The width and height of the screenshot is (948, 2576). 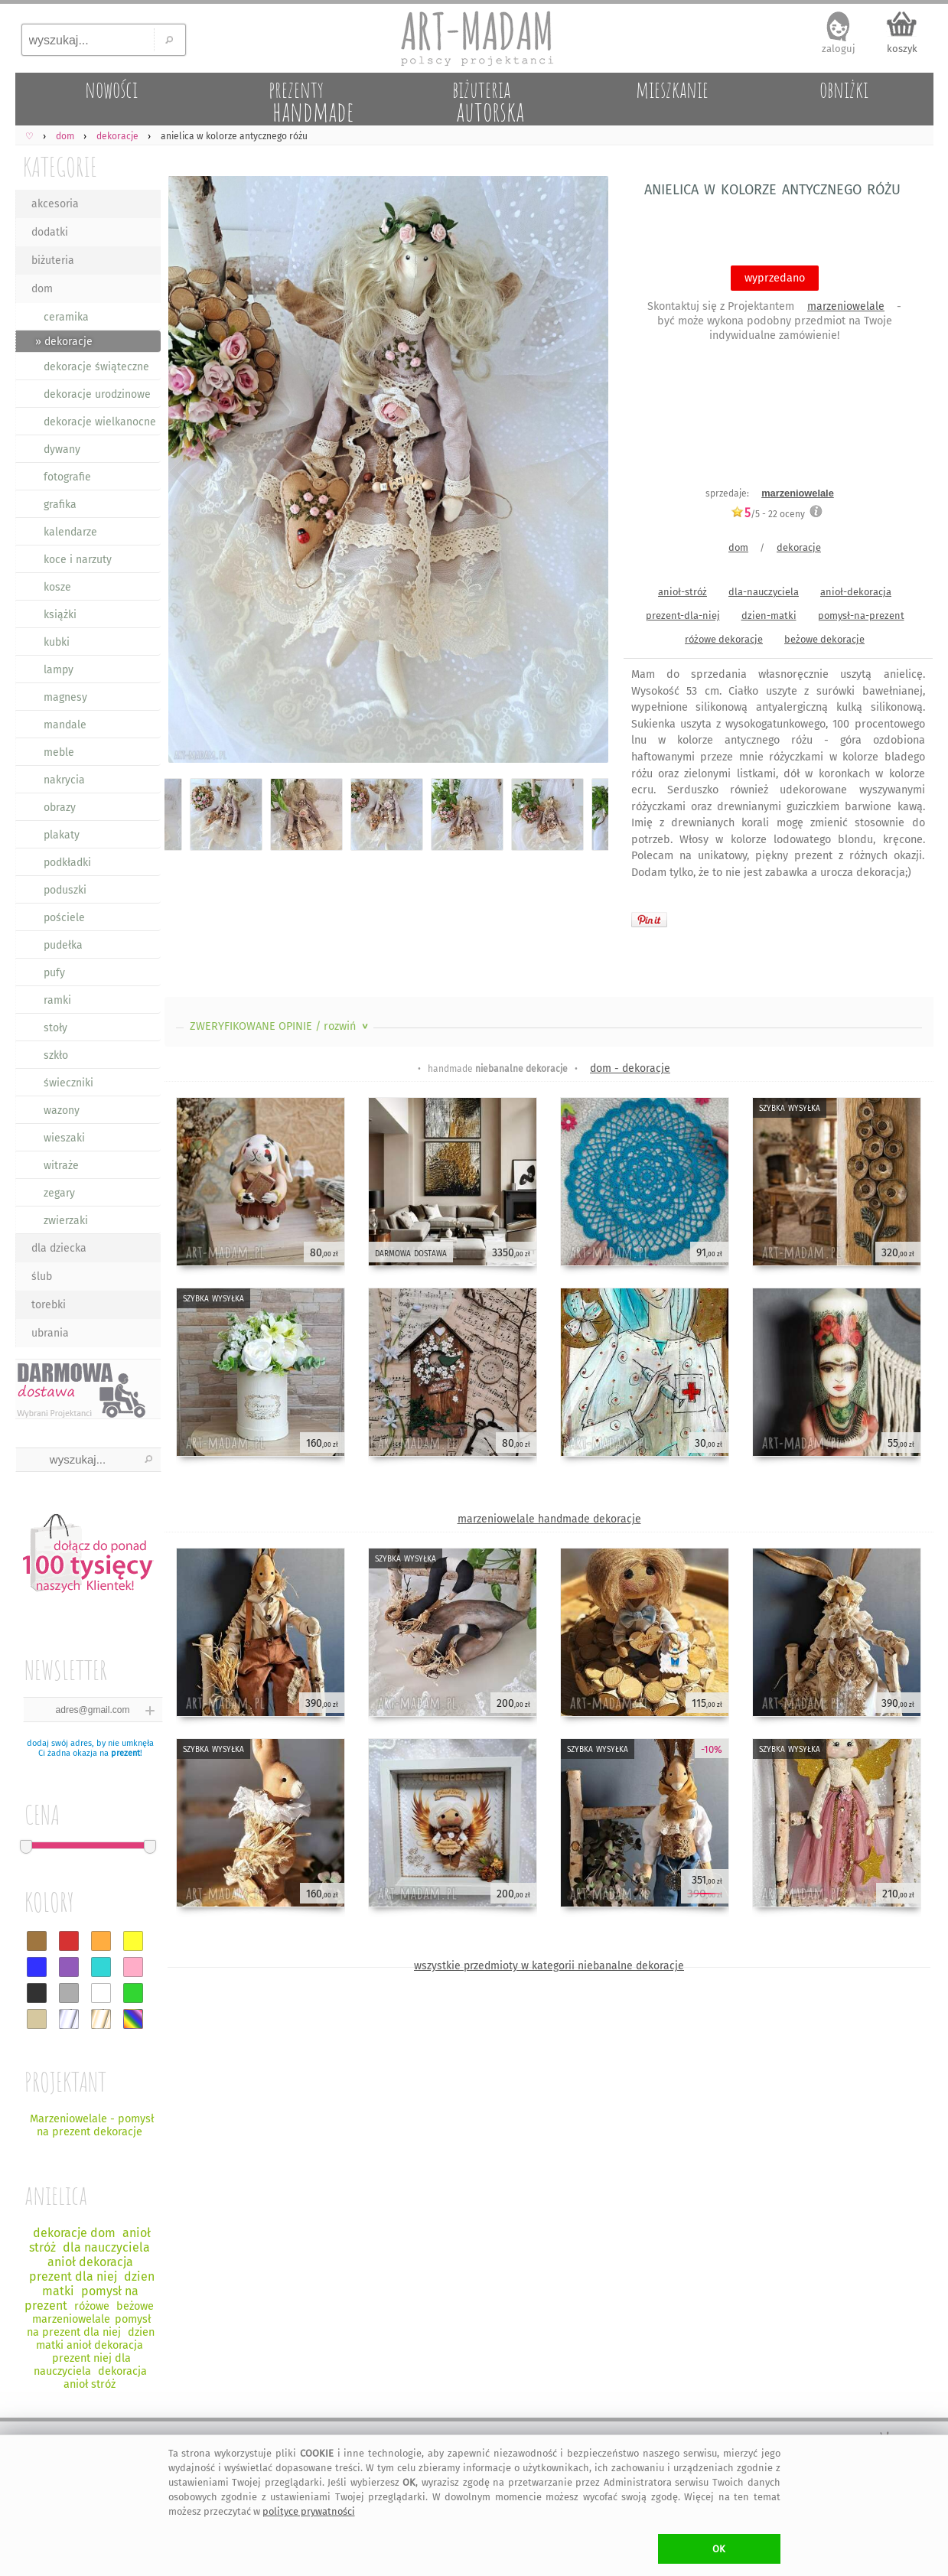 I want to click on zaloguj, so click(x=838, y=48).